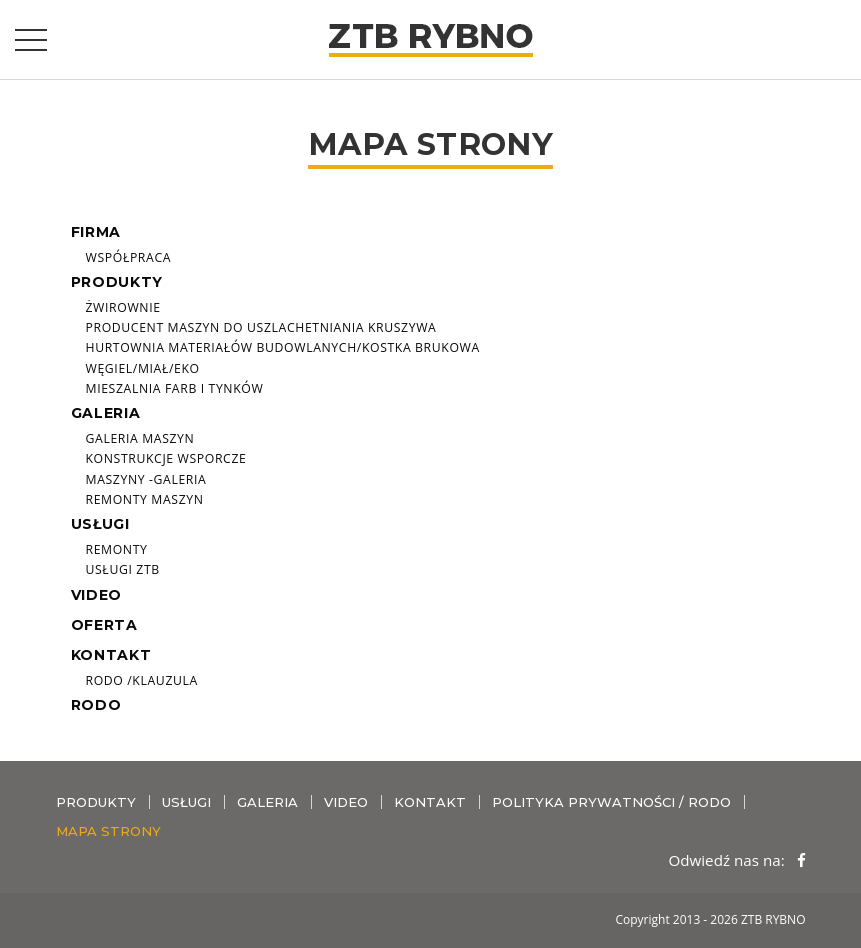 This screenshot has width=861, height=948. Describe the element at coordinates (100, 524) in the screenshot. I see `Usługi` at that location.